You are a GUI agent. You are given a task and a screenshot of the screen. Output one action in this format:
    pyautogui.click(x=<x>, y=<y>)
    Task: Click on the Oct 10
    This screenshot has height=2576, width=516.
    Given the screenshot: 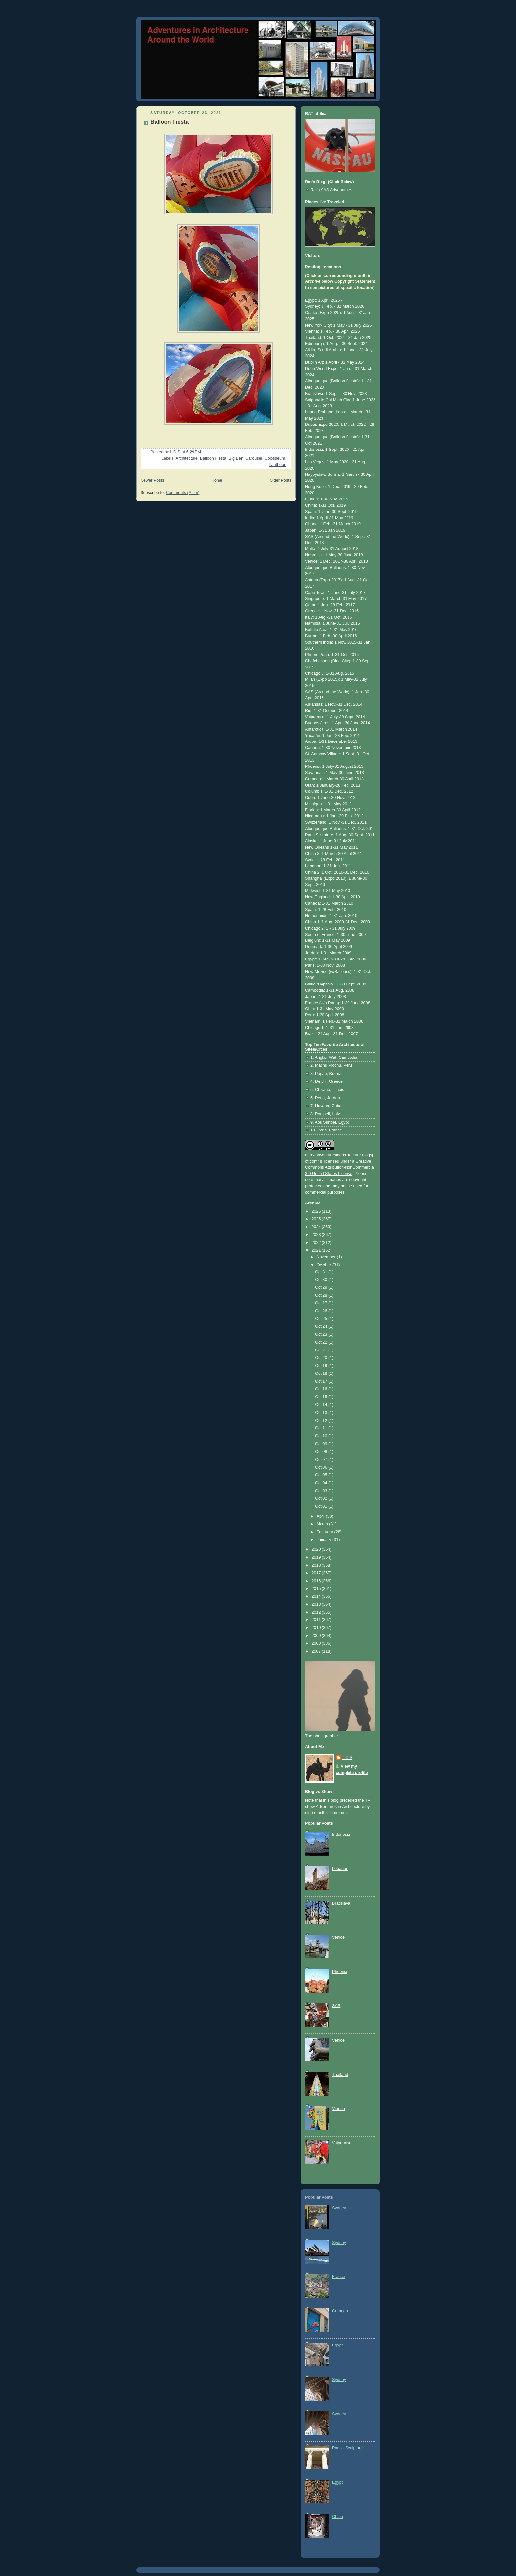 What is the action you would take?
    pyautogui.click(x=321, y=1436)
    